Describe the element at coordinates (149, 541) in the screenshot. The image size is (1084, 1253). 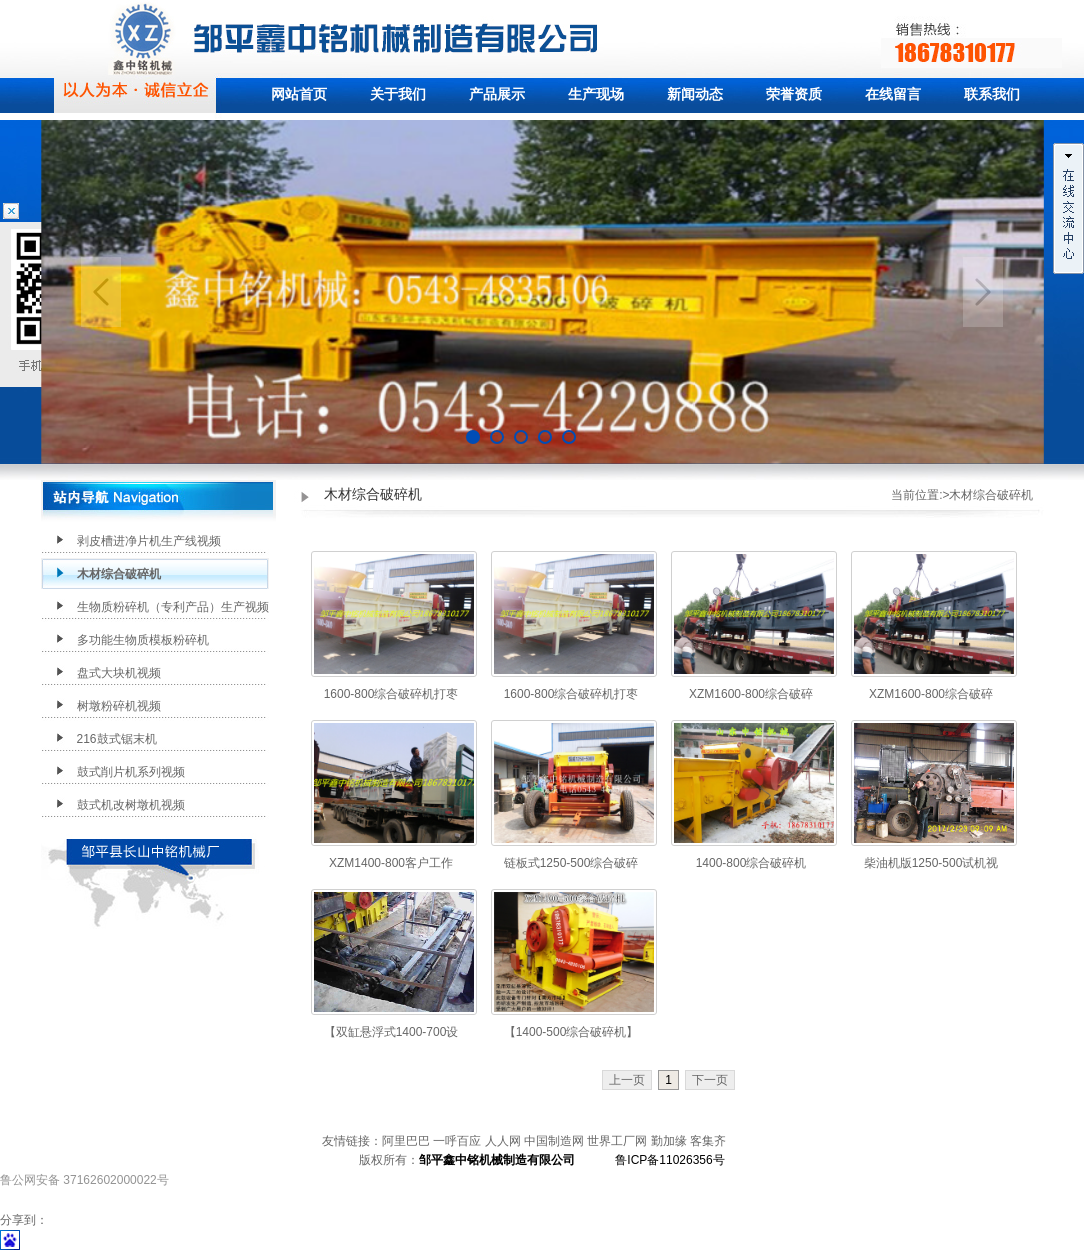
I see `剥皮槽进净片机生产线视频` at that location.